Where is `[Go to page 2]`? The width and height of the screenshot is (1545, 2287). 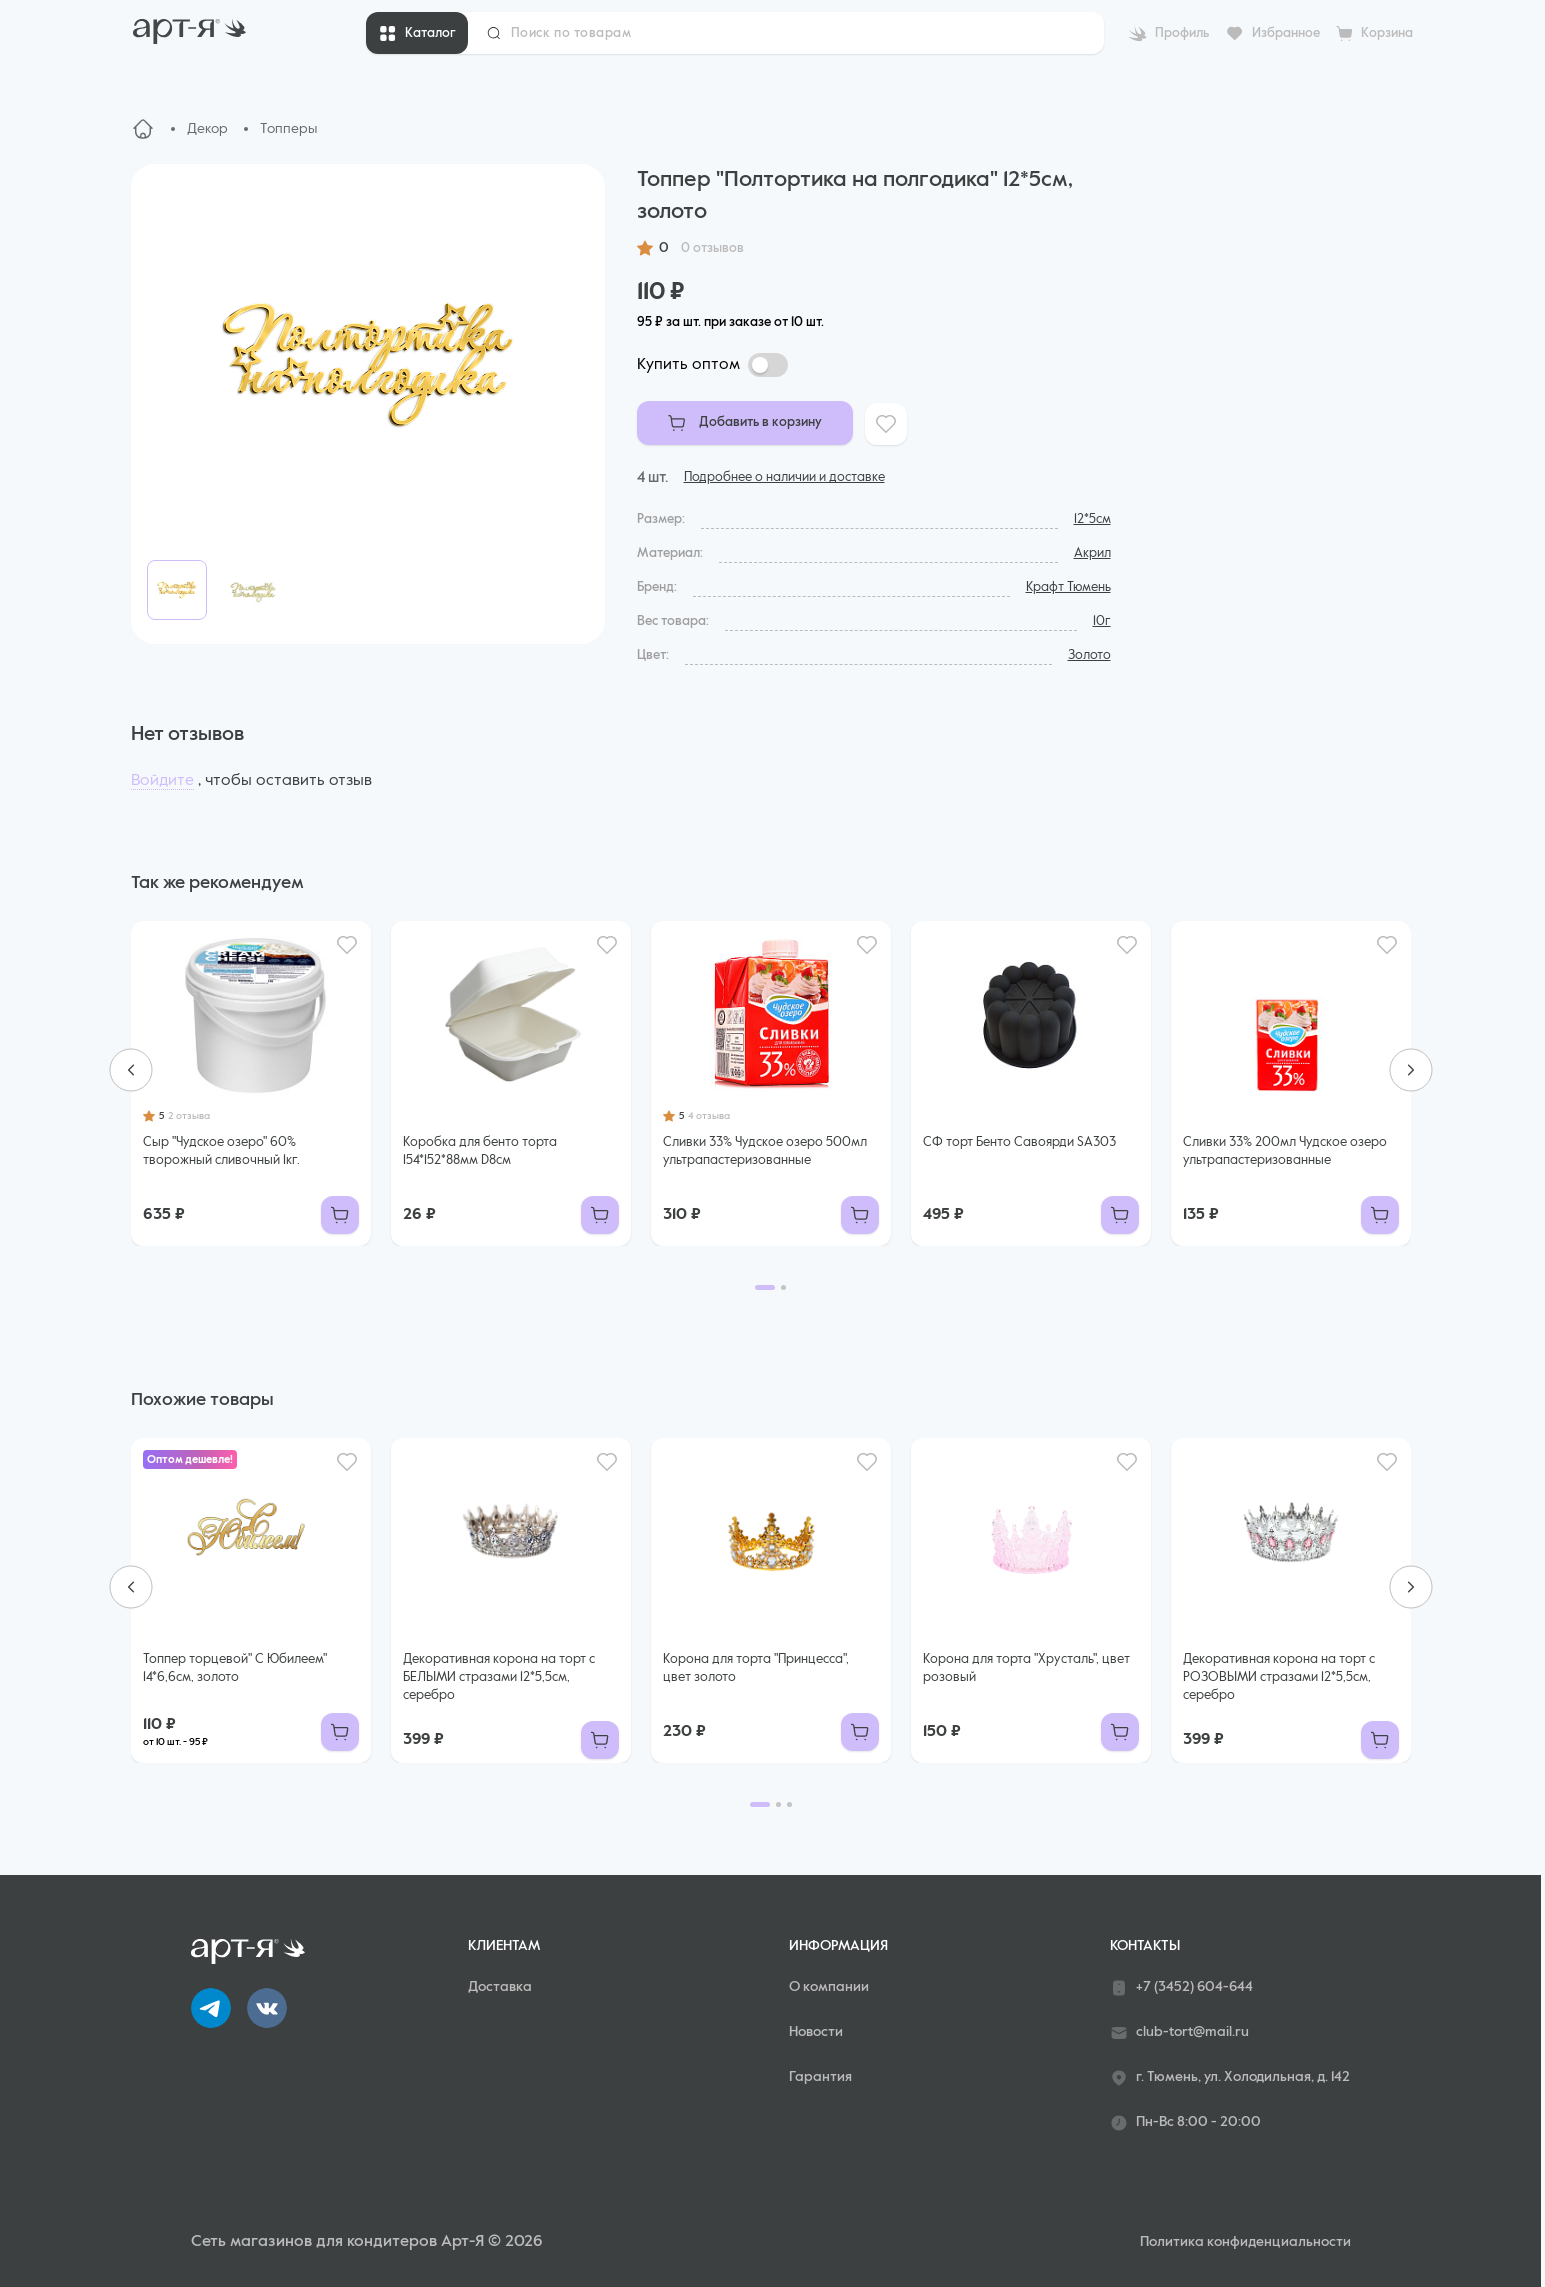
[Go to page 2] is located at coordinates (783, 1287).